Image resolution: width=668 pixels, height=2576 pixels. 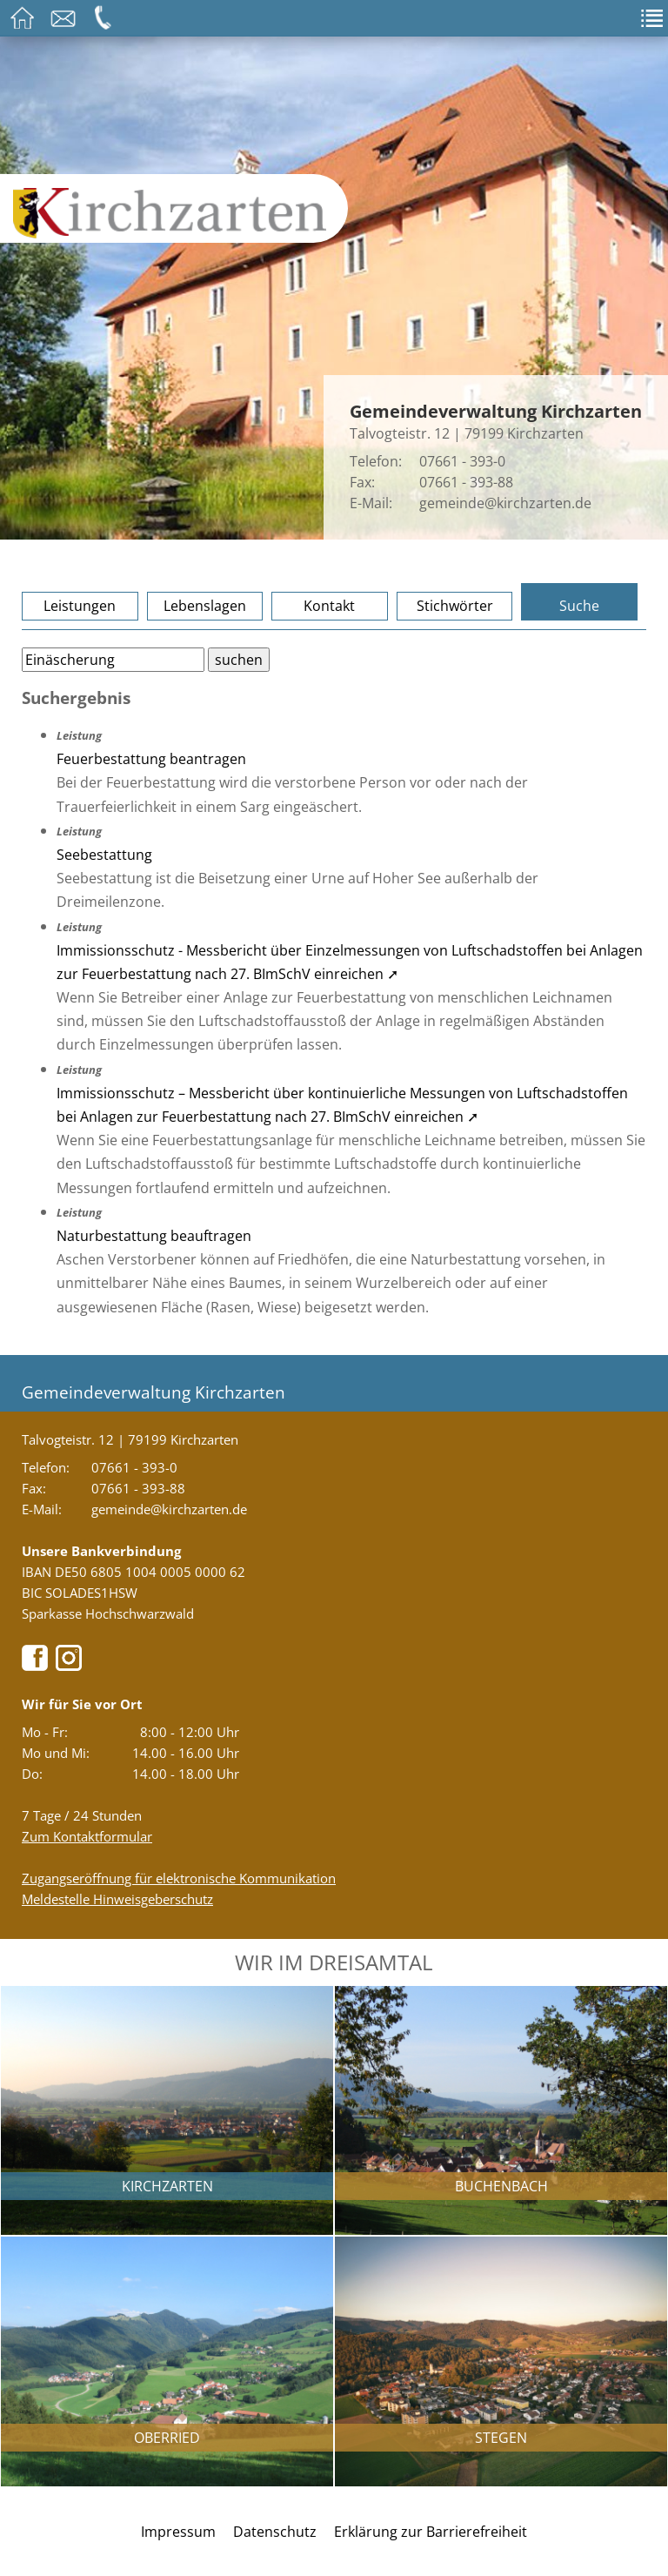 What do you see at coordinates (179, 1878) in the screenshot?
I see `Zugangseröffnung für elektronische Kommunikation` at bounding box center [179, 1878].